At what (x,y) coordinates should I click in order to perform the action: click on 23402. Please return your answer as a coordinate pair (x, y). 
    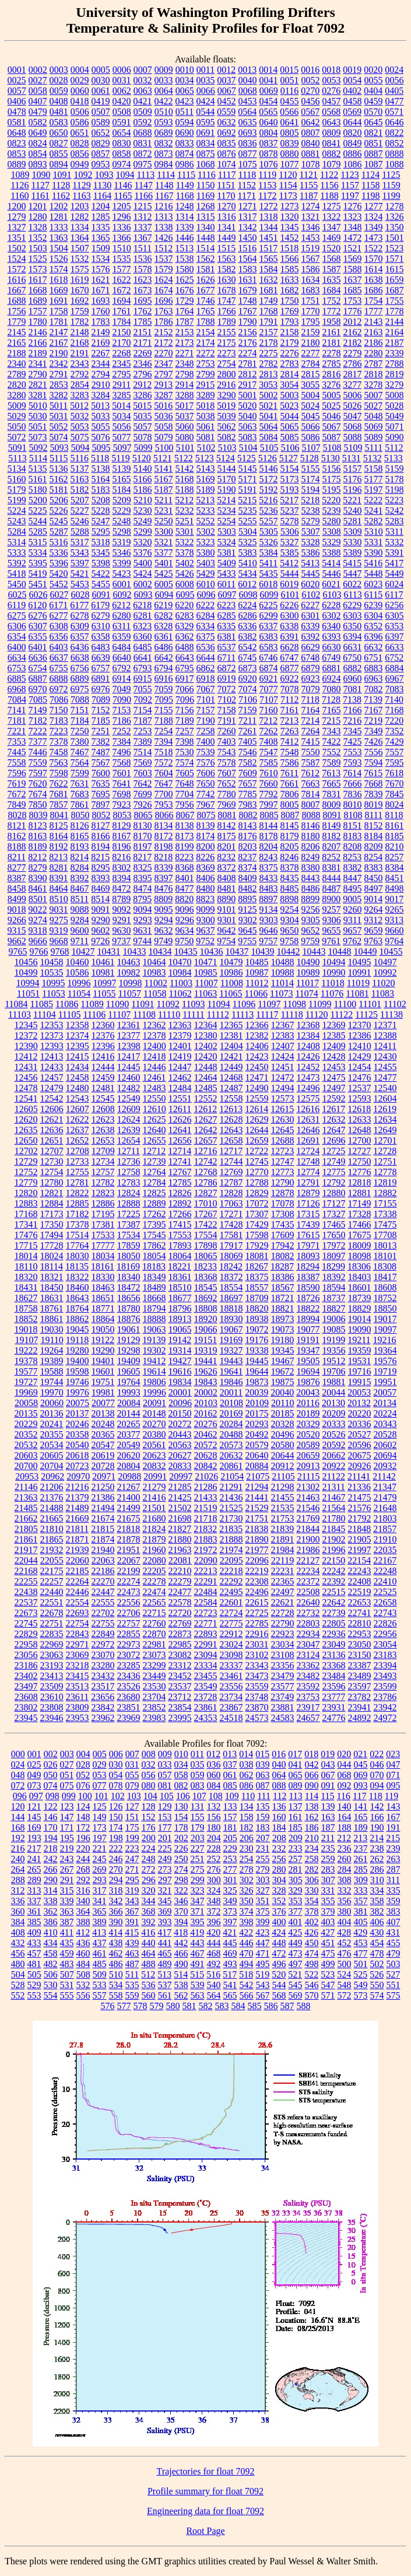
    Looking at the image, I should click on (26, 1676).